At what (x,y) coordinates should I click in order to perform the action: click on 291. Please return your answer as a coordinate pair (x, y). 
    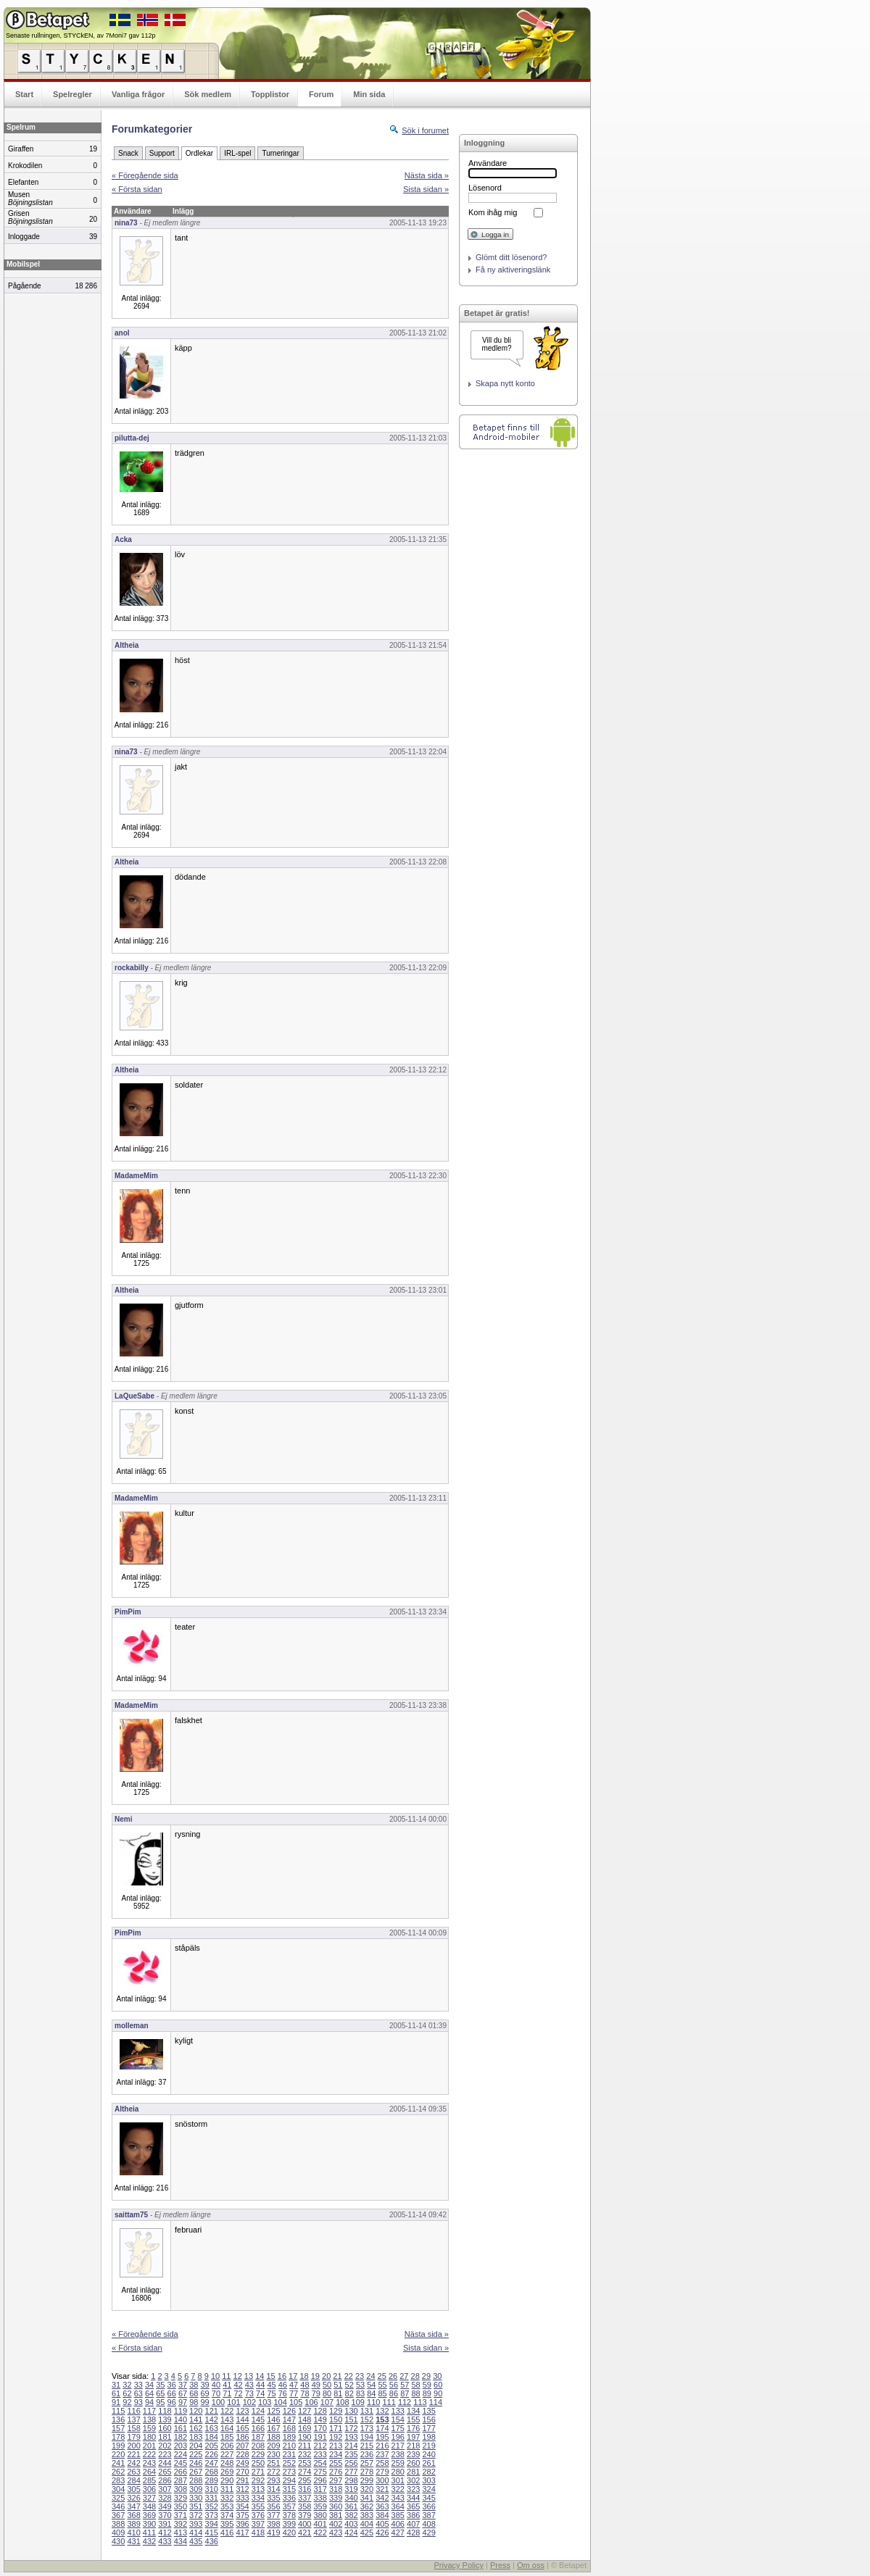
    Looking at the image, I should click on (242, 2480).